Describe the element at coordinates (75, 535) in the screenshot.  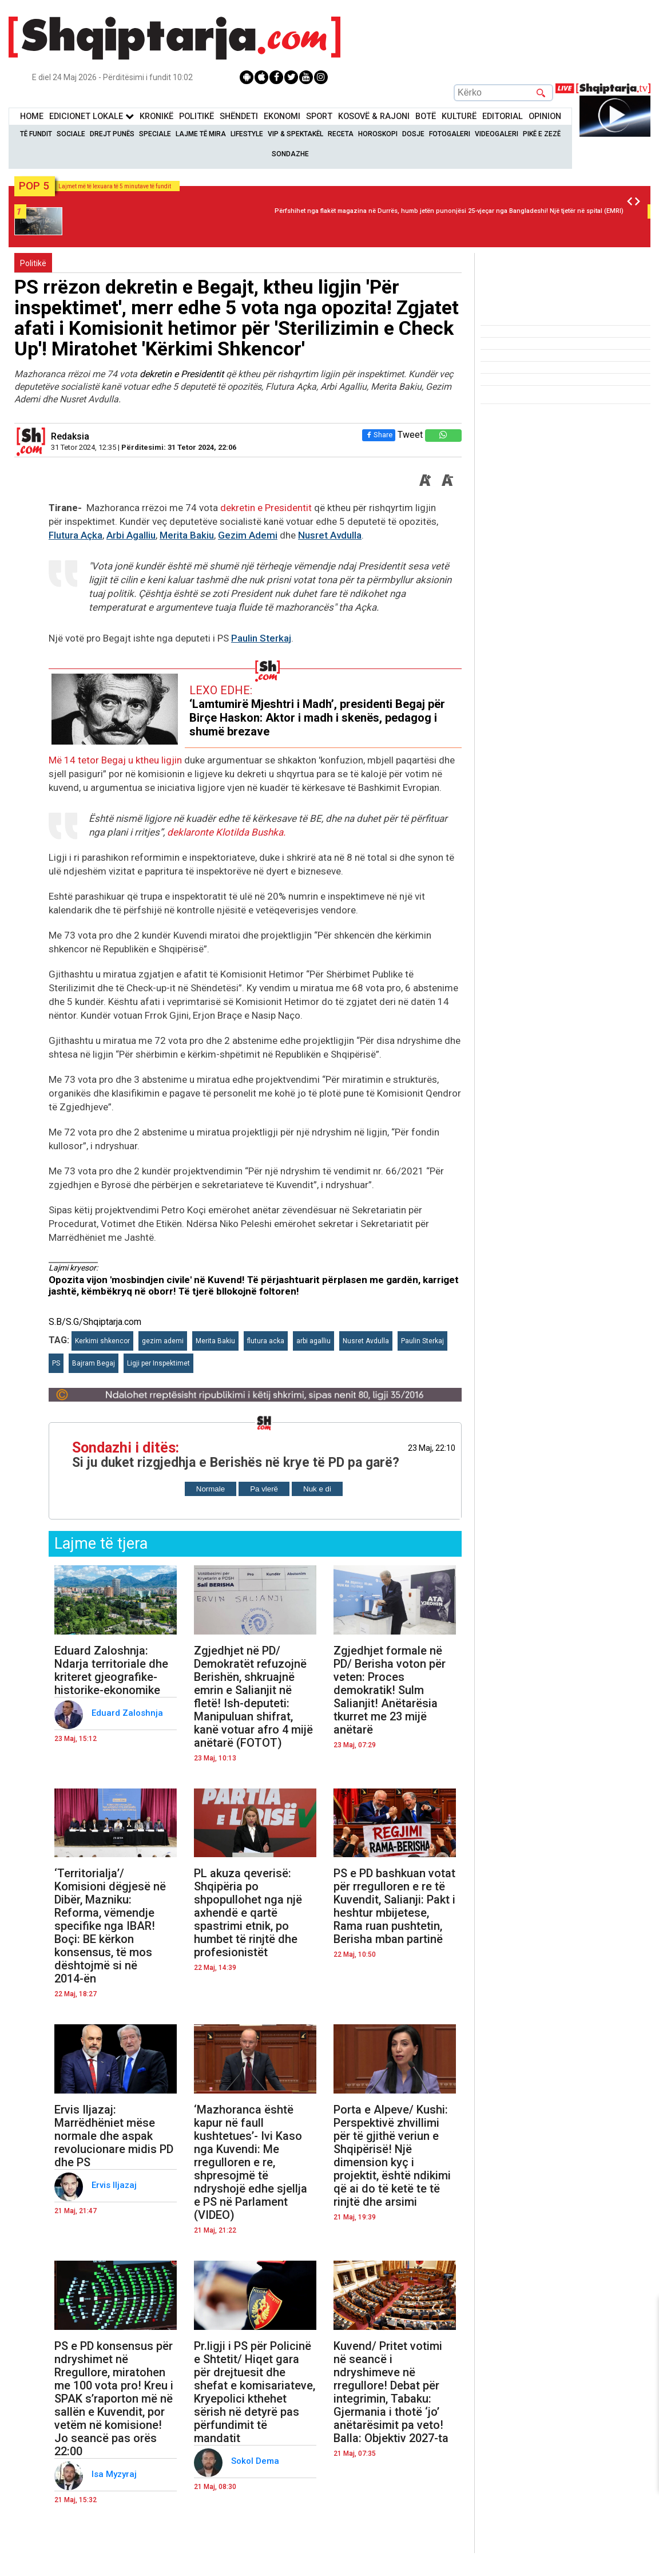
I see `Flutura Açka` at that location.